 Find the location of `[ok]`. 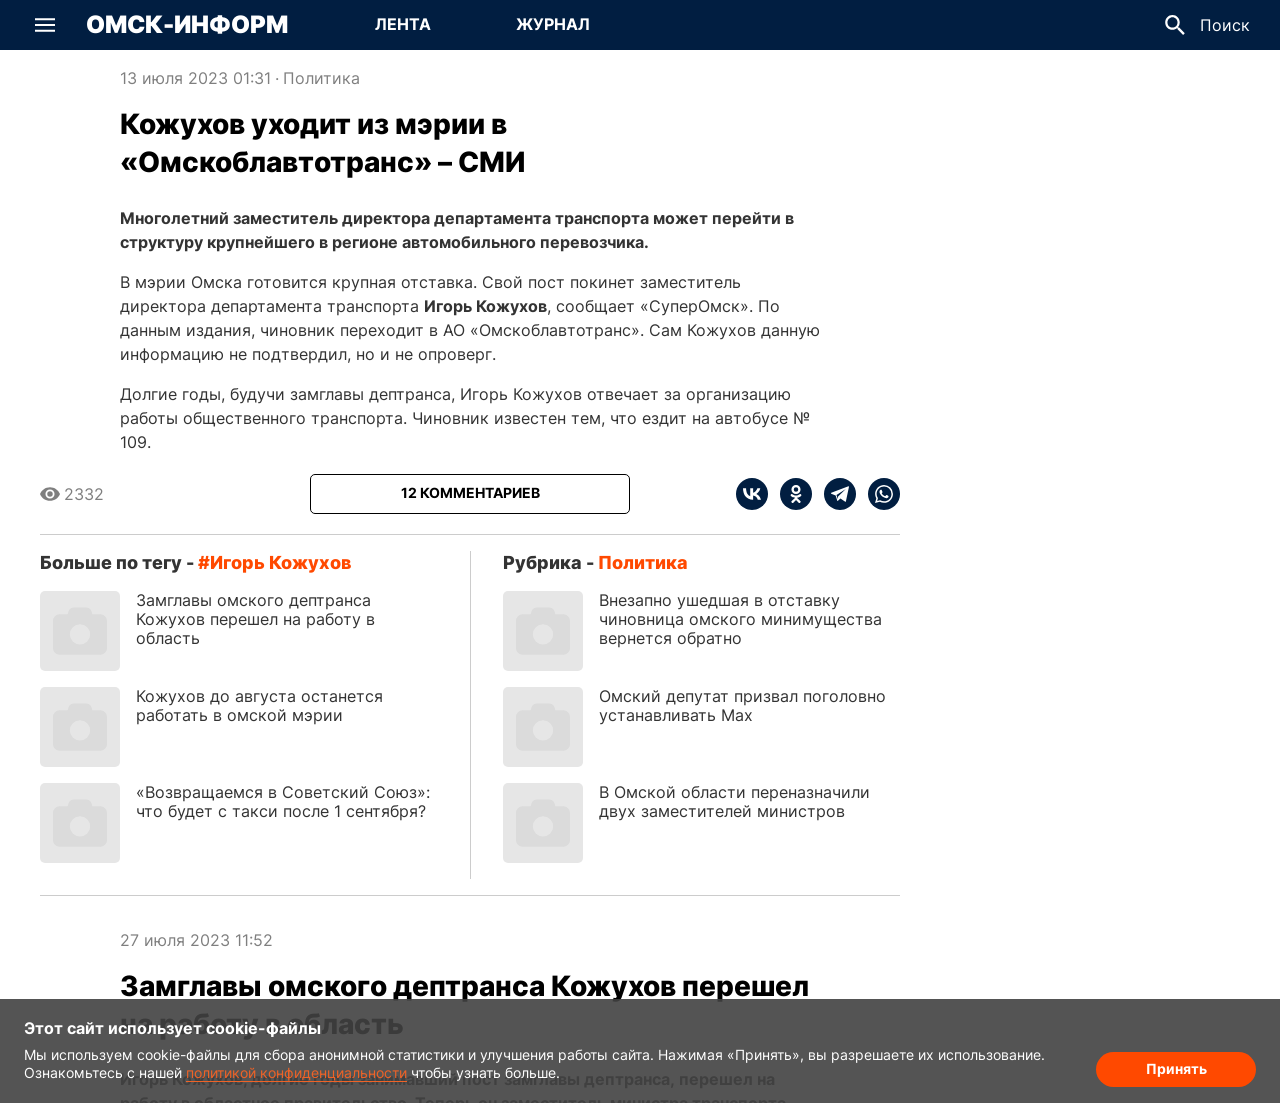

[ok] is located at coordinates (790, 494).